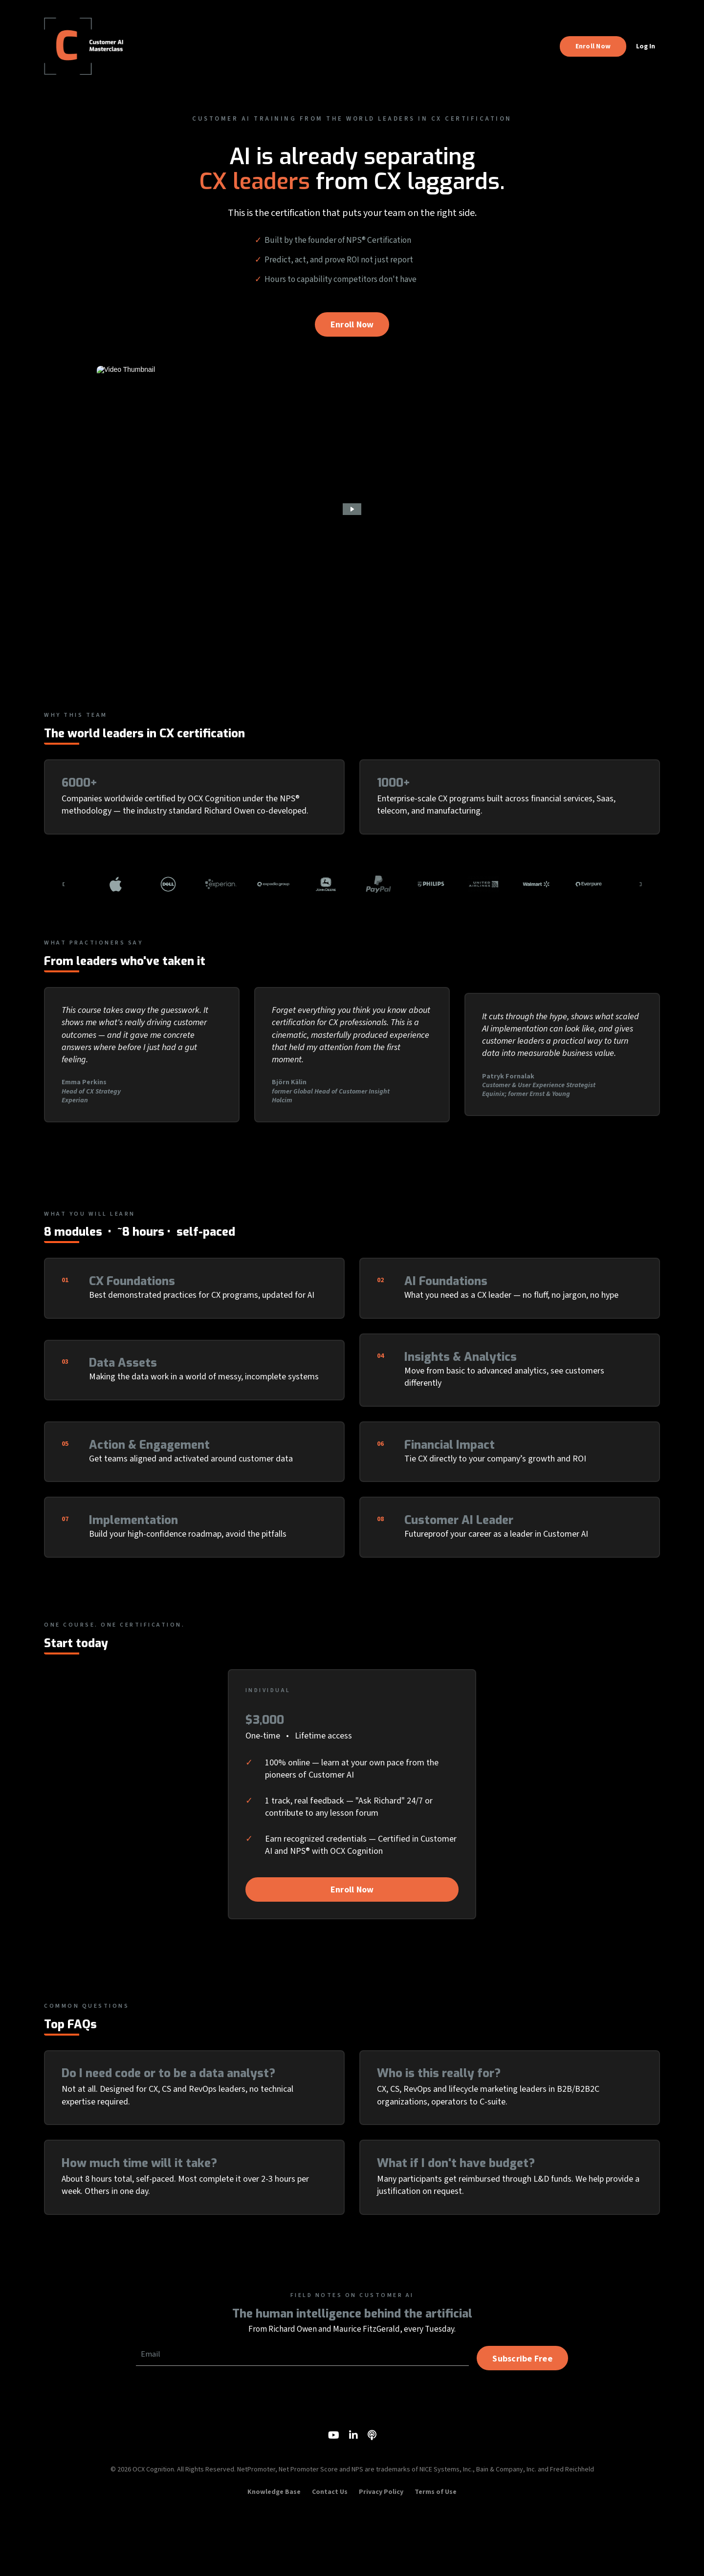 Image resolution: width=704 pixels, height=2576 pixels. What do you see at coordinates (436, 2554) in the screenshot?
I see `Terms of Use` at bounding box center [436, 2554].